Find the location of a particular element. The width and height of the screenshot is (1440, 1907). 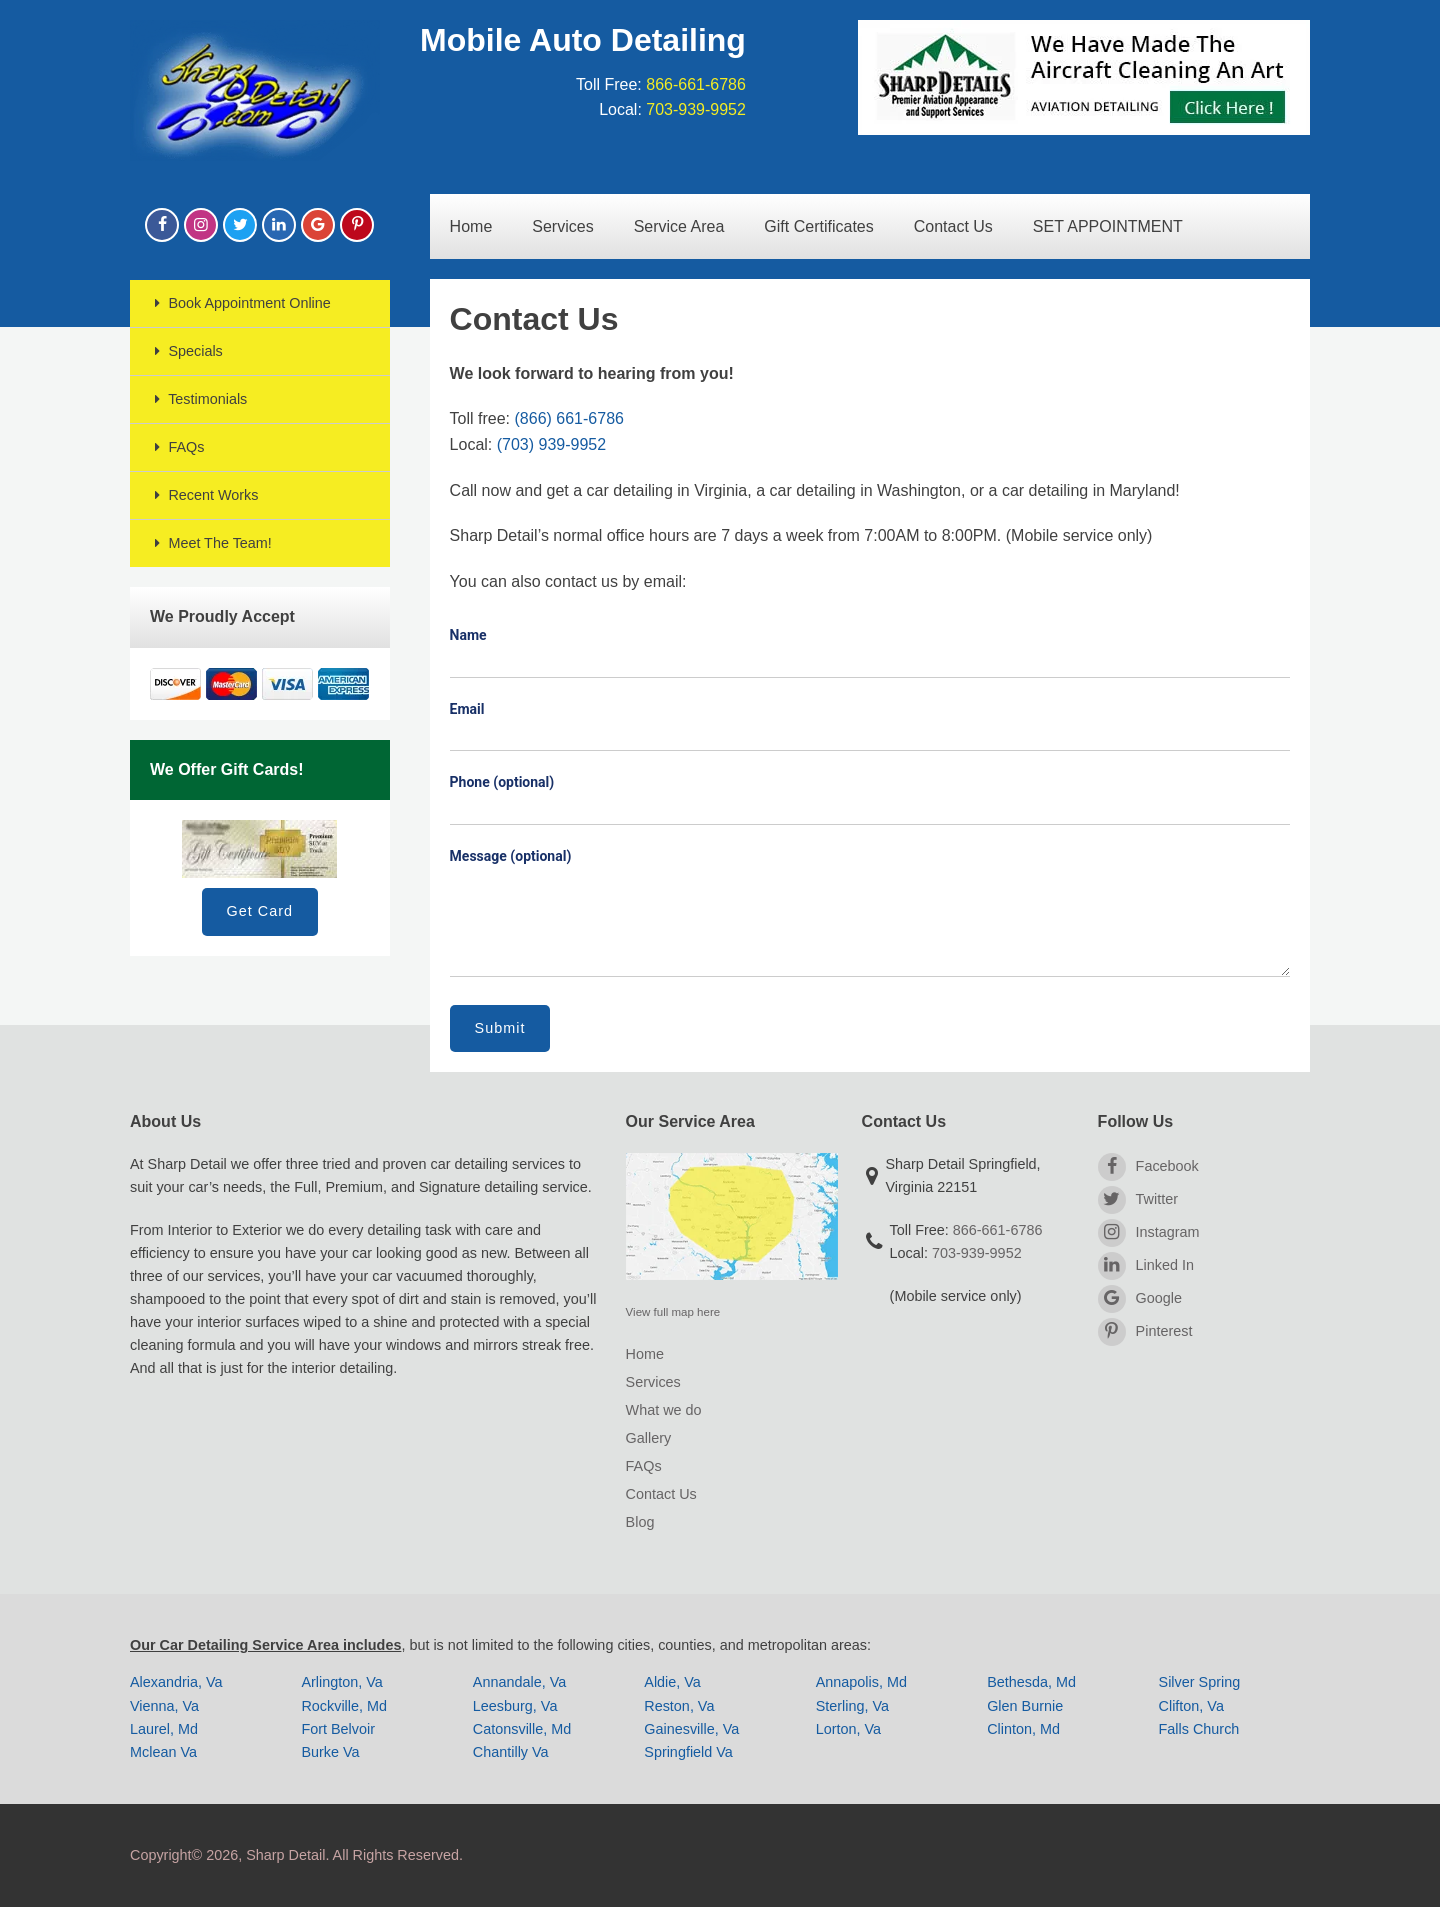

Pinterest is located at coordinates (1145, 1332).